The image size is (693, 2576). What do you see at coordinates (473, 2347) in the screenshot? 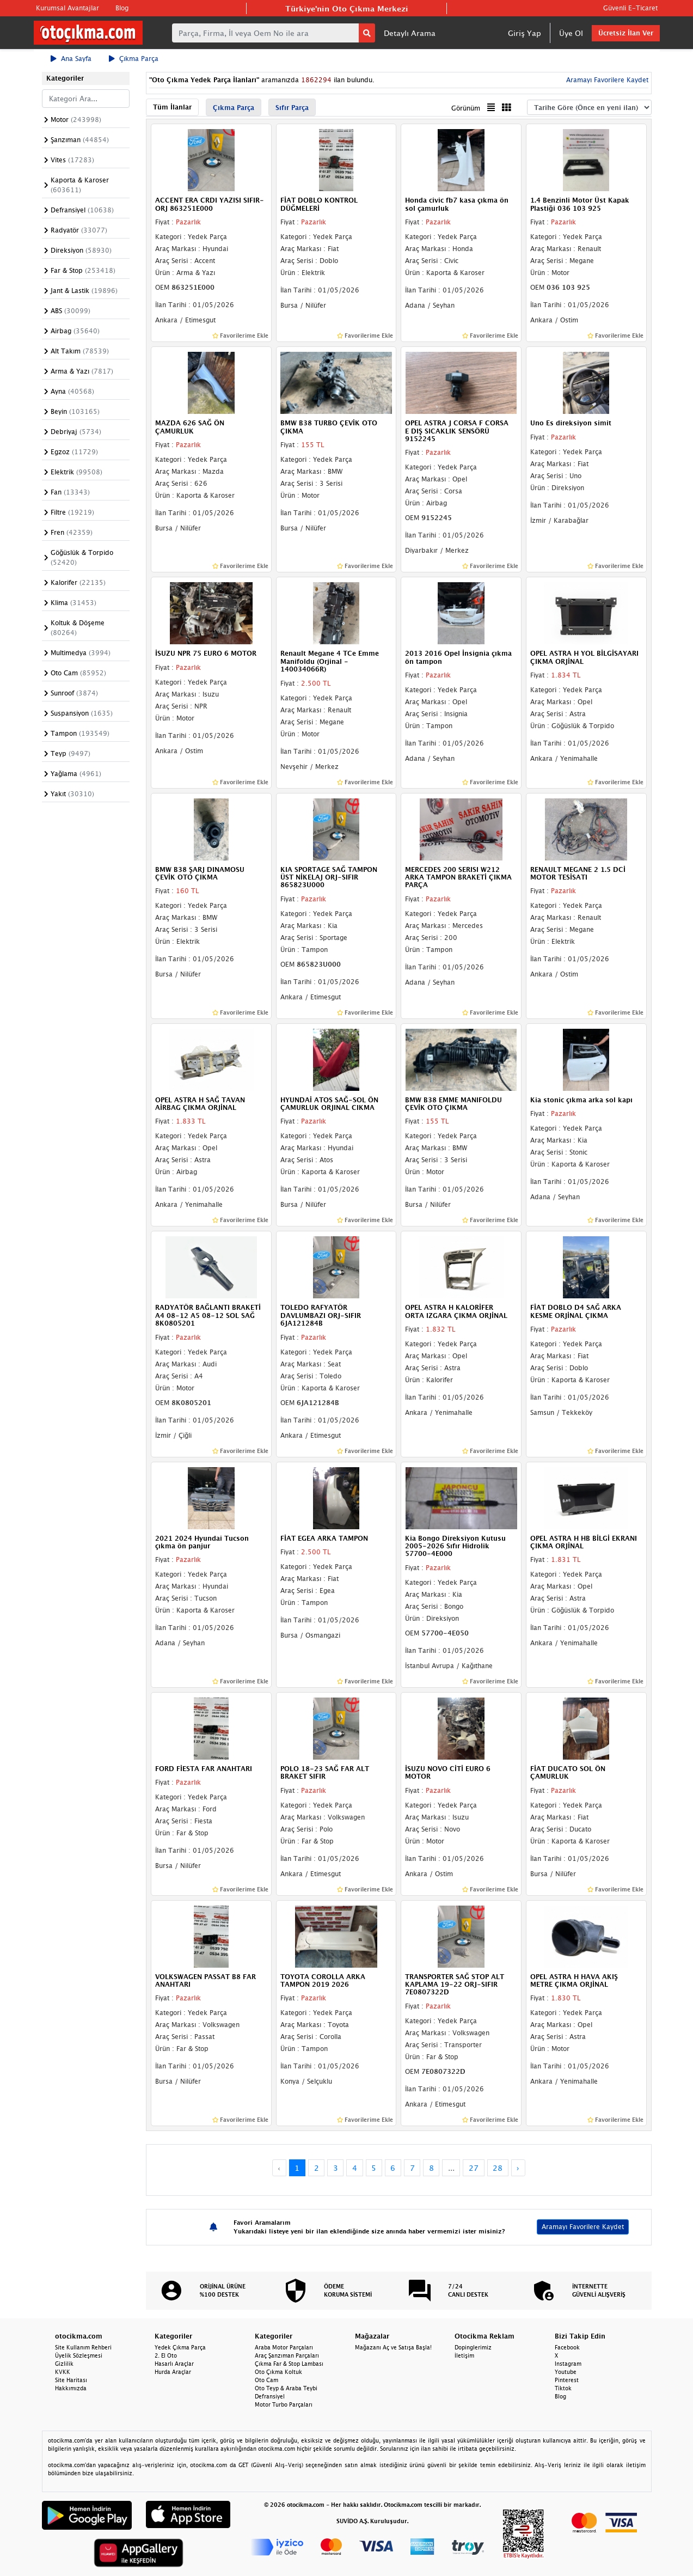
I see `Dopinglerimiz` at bounding box center [473, 2347].